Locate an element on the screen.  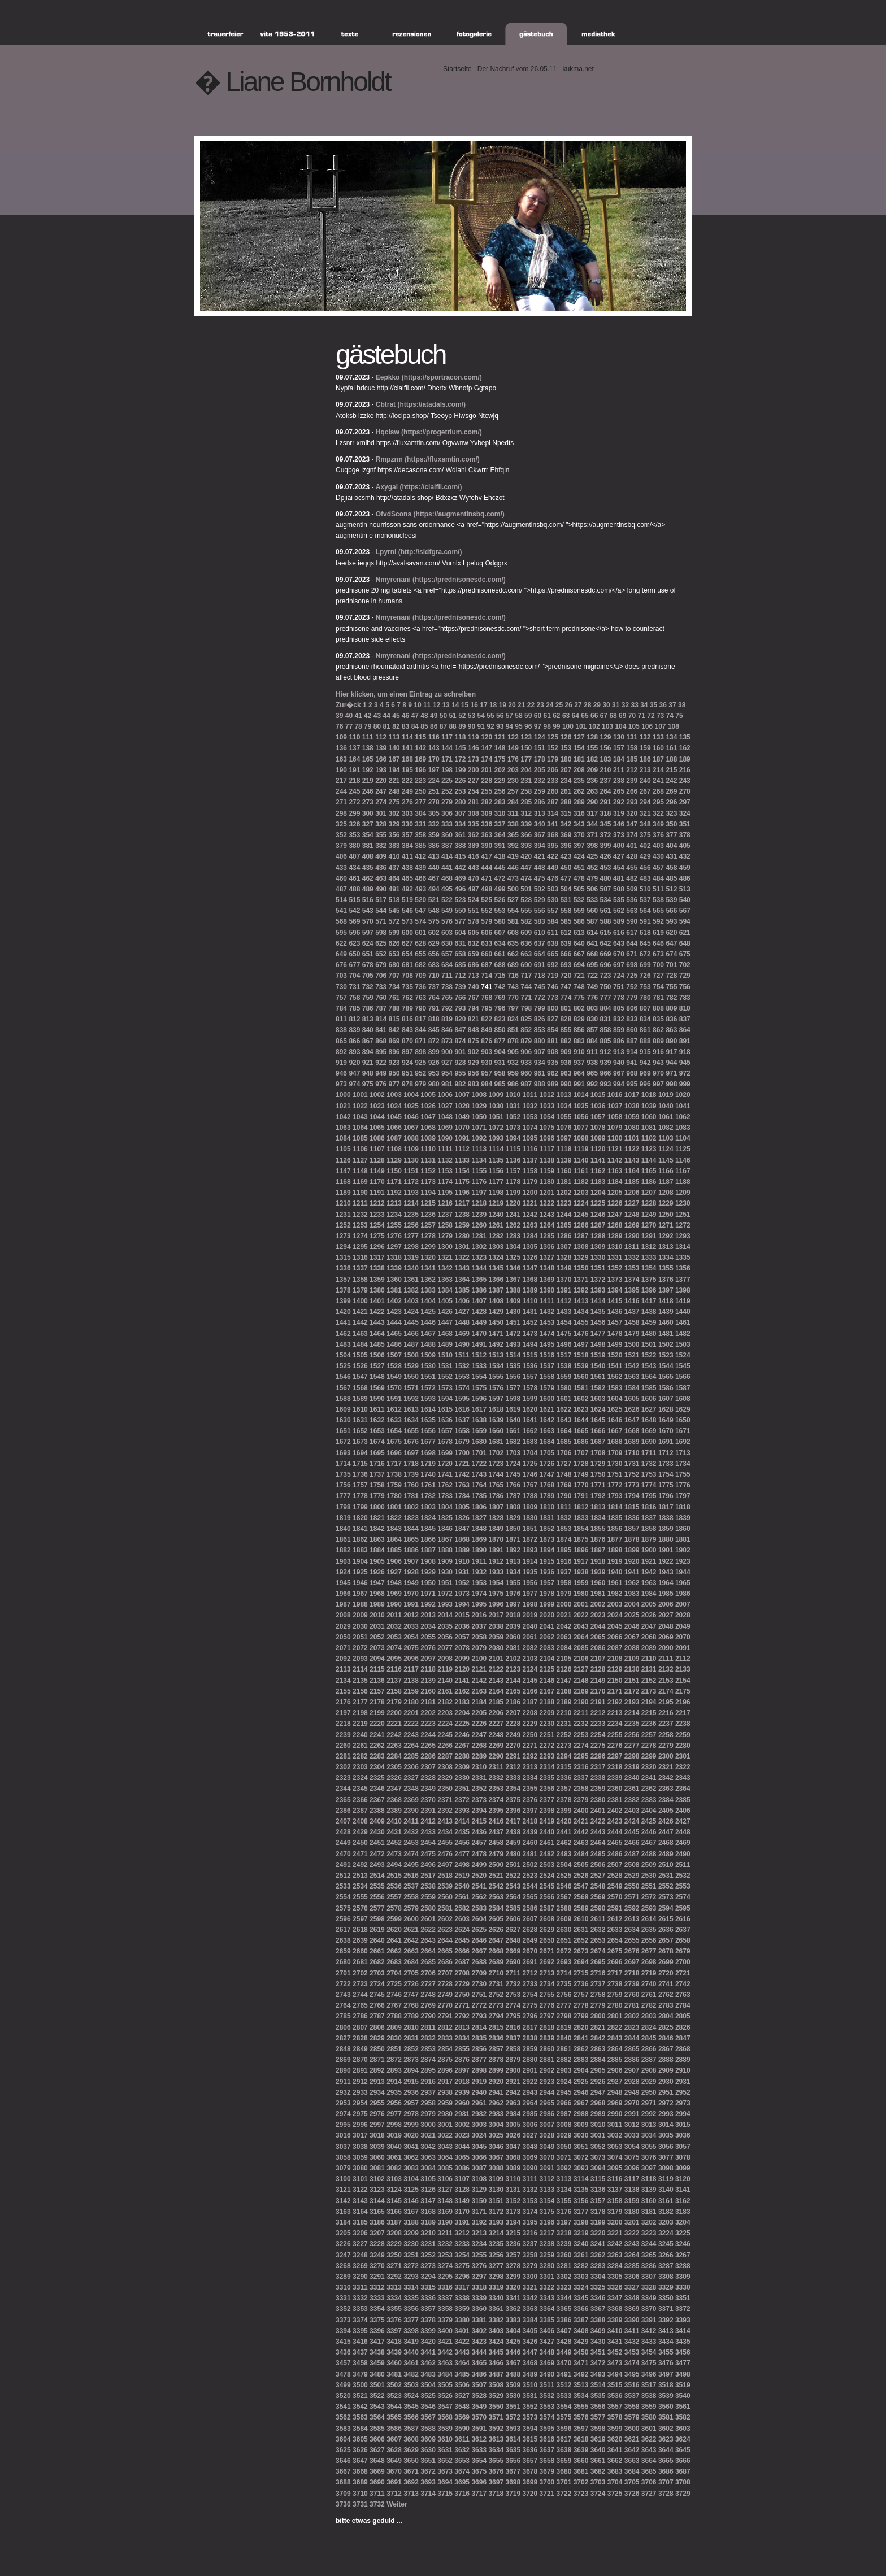
1493 is located at coordinates (512, 1344).